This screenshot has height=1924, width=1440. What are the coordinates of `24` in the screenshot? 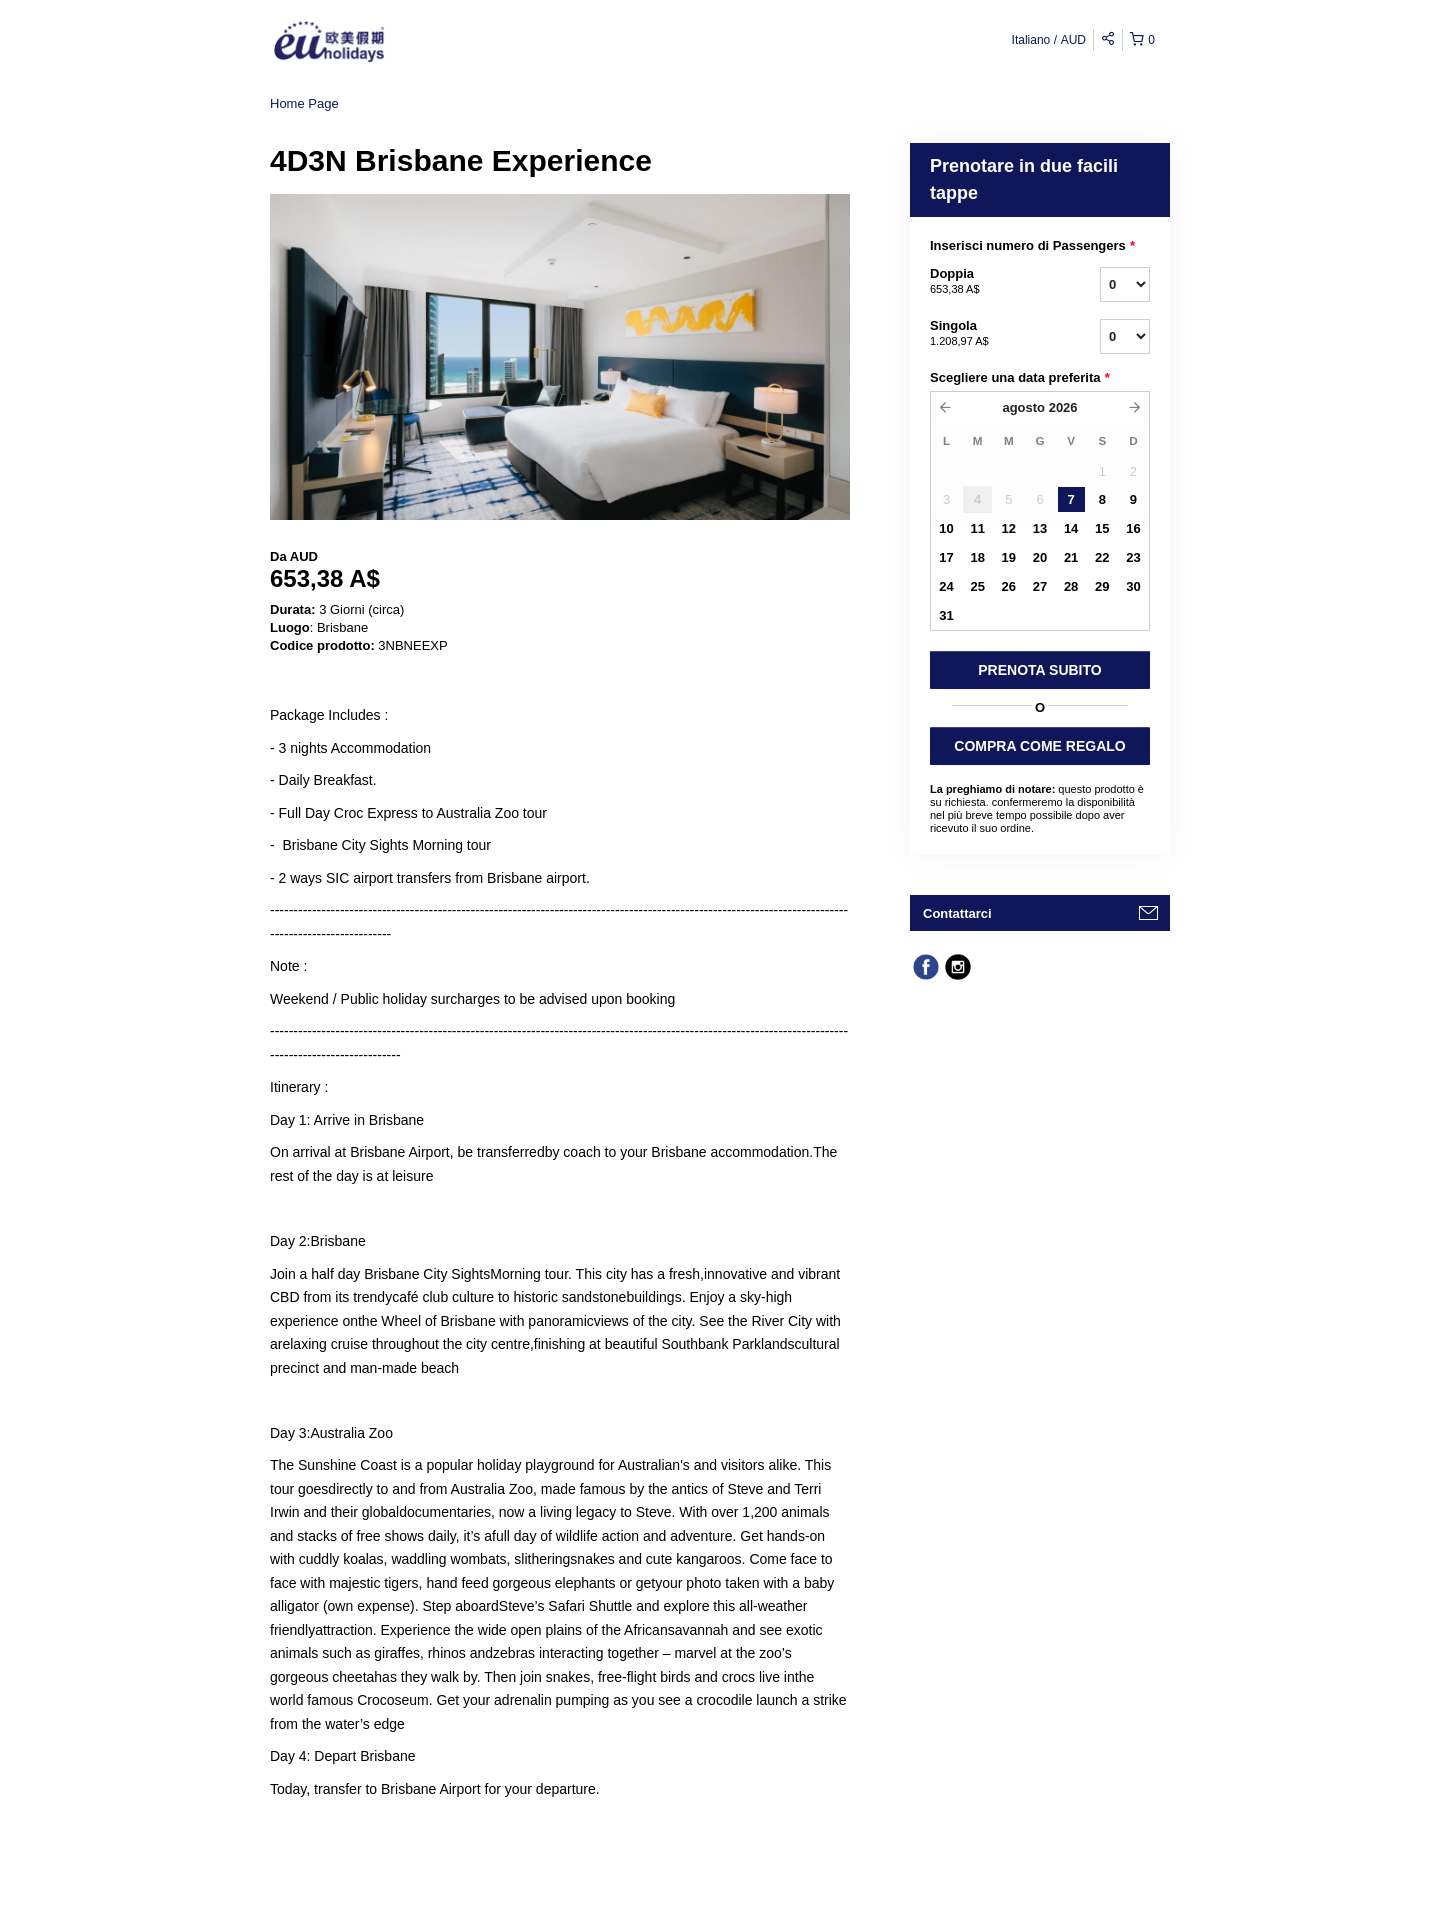 It's located at (946, 586).